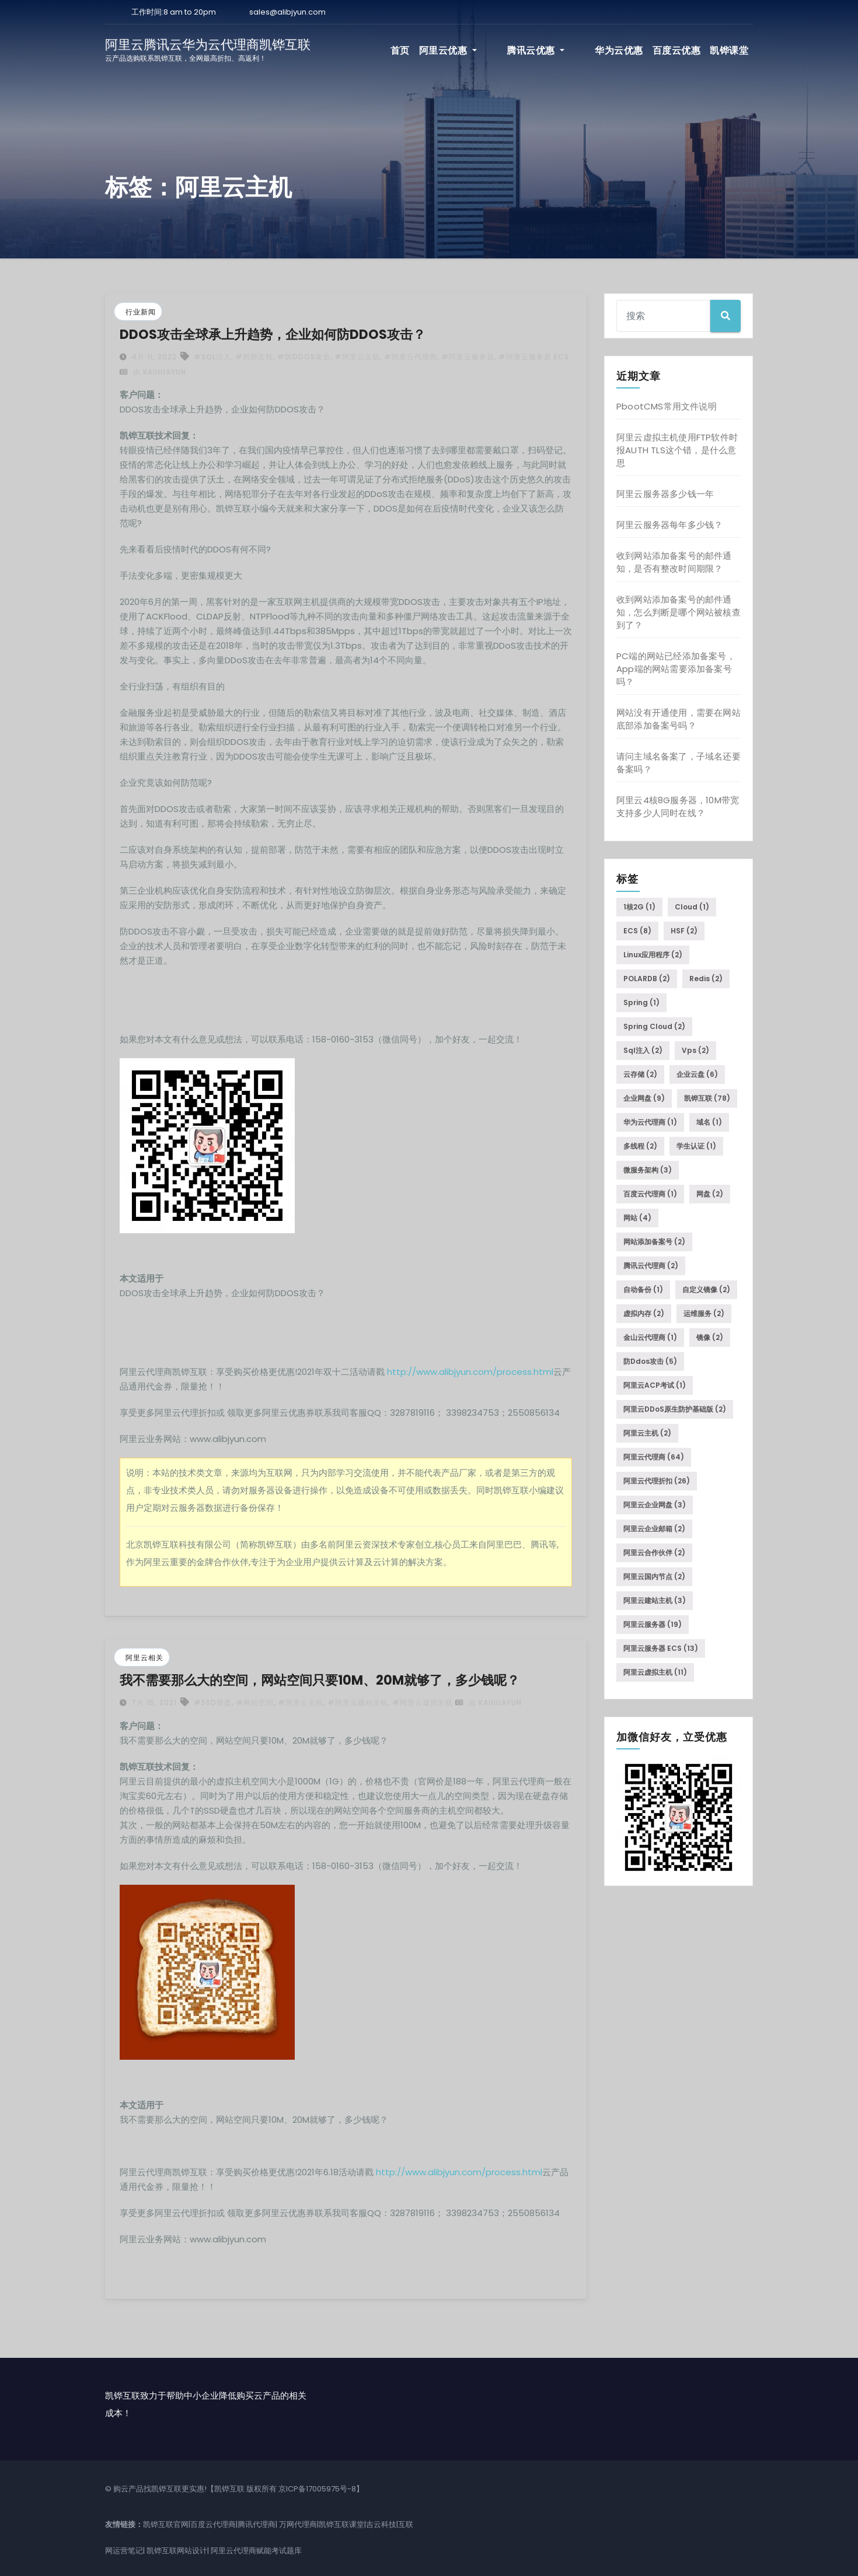 This screenshot has width=858, height=2576. I want to click on 由 kaihuayun, so click(153, 372).